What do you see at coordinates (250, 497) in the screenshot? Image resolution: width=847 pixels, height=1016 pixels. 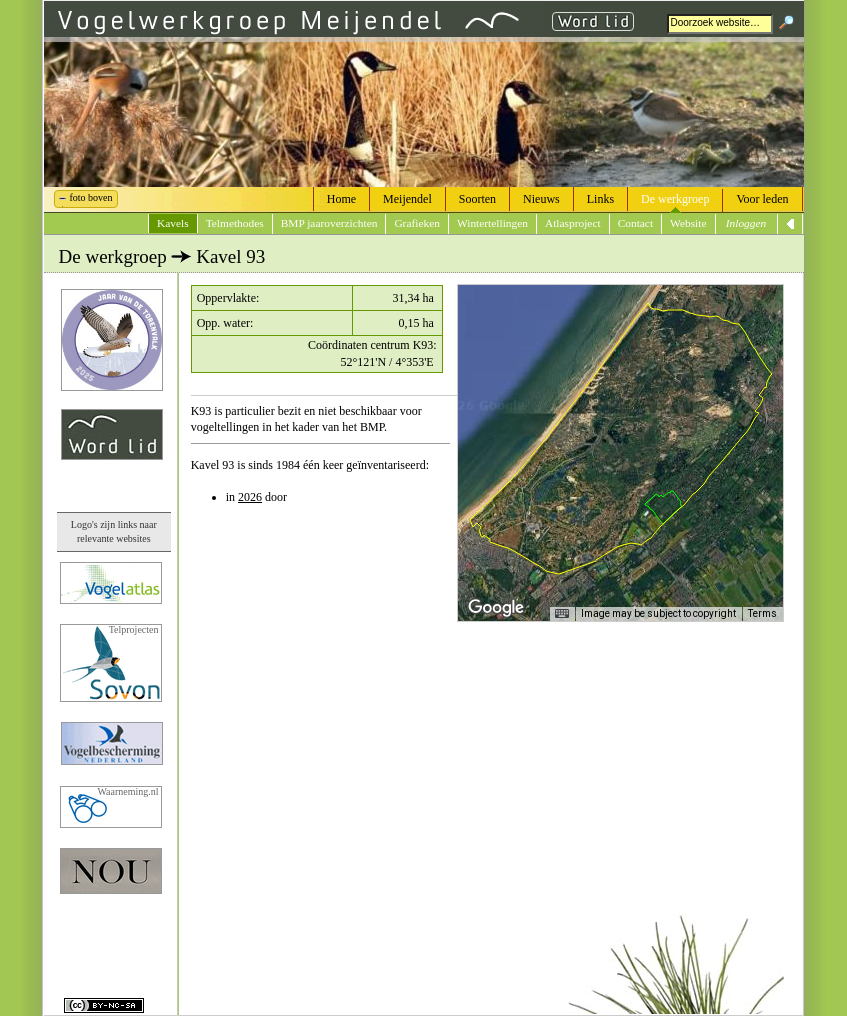 I see `2026` at bounding box center [250, 497].